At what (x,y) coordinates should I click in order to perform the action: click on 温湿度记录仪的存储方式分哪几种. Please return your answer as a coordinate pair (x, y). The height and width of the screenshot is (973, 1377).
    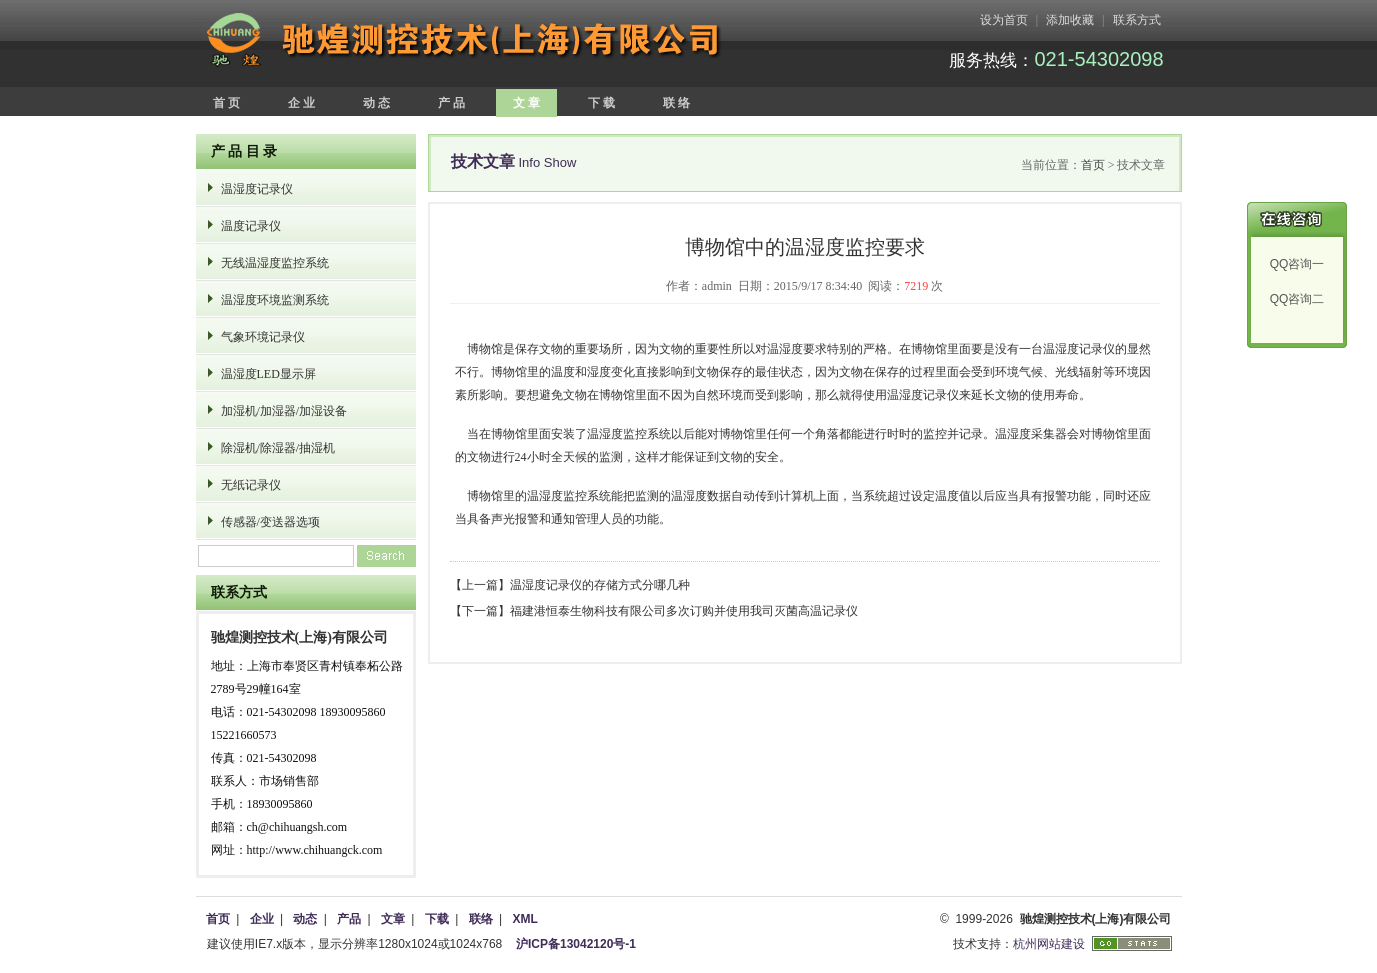
    Looking at the image, I should click on (600, 585).